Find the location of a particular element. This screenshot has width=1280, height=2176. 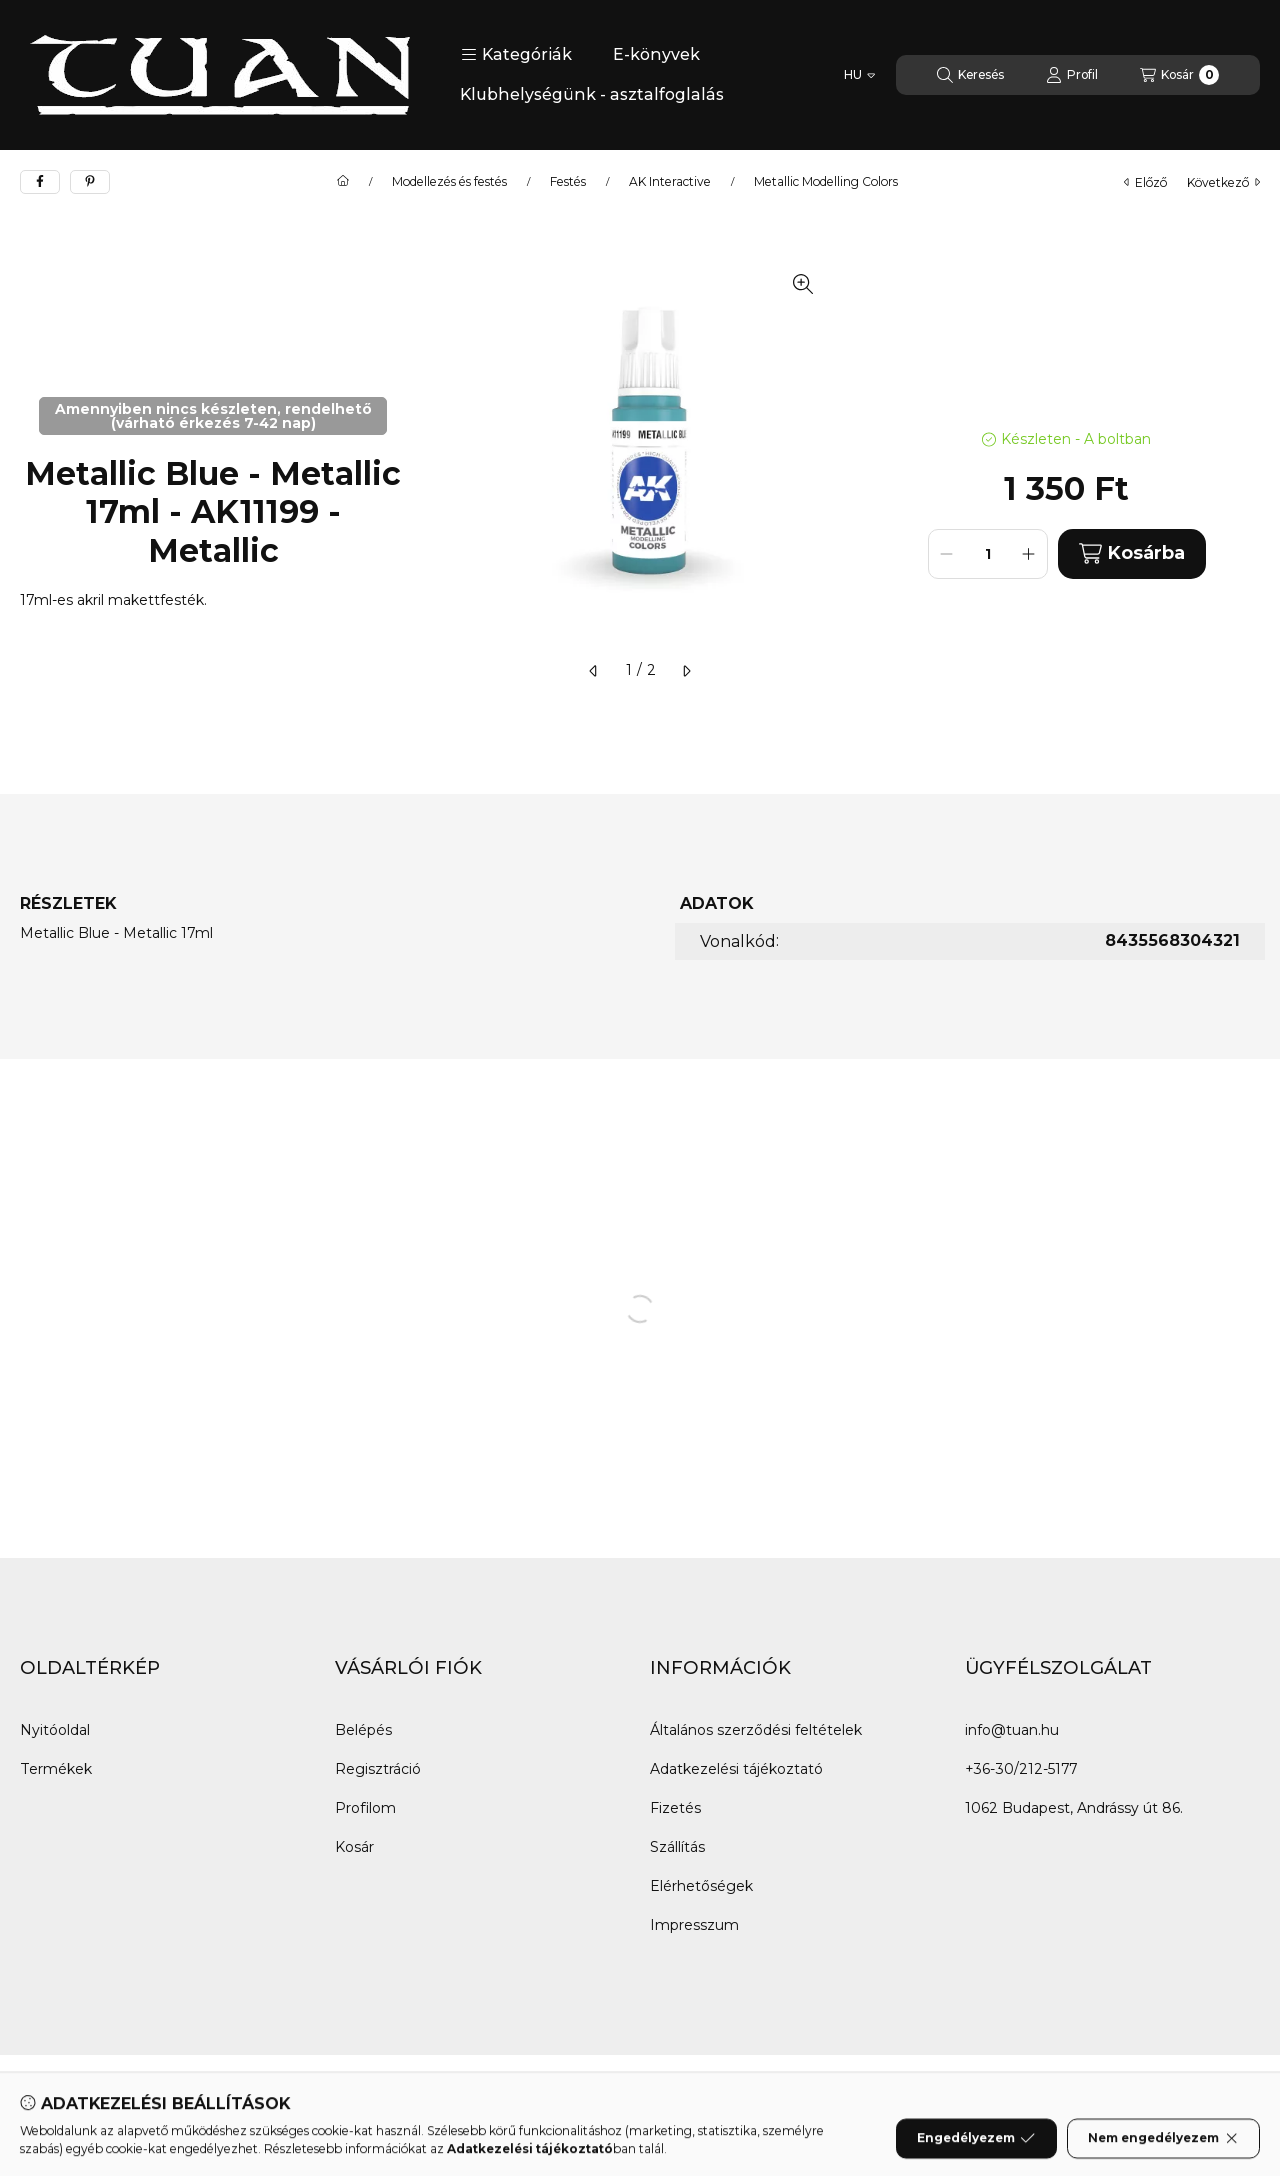

info@tuan.hu is located at coordinates (1012, 1730).